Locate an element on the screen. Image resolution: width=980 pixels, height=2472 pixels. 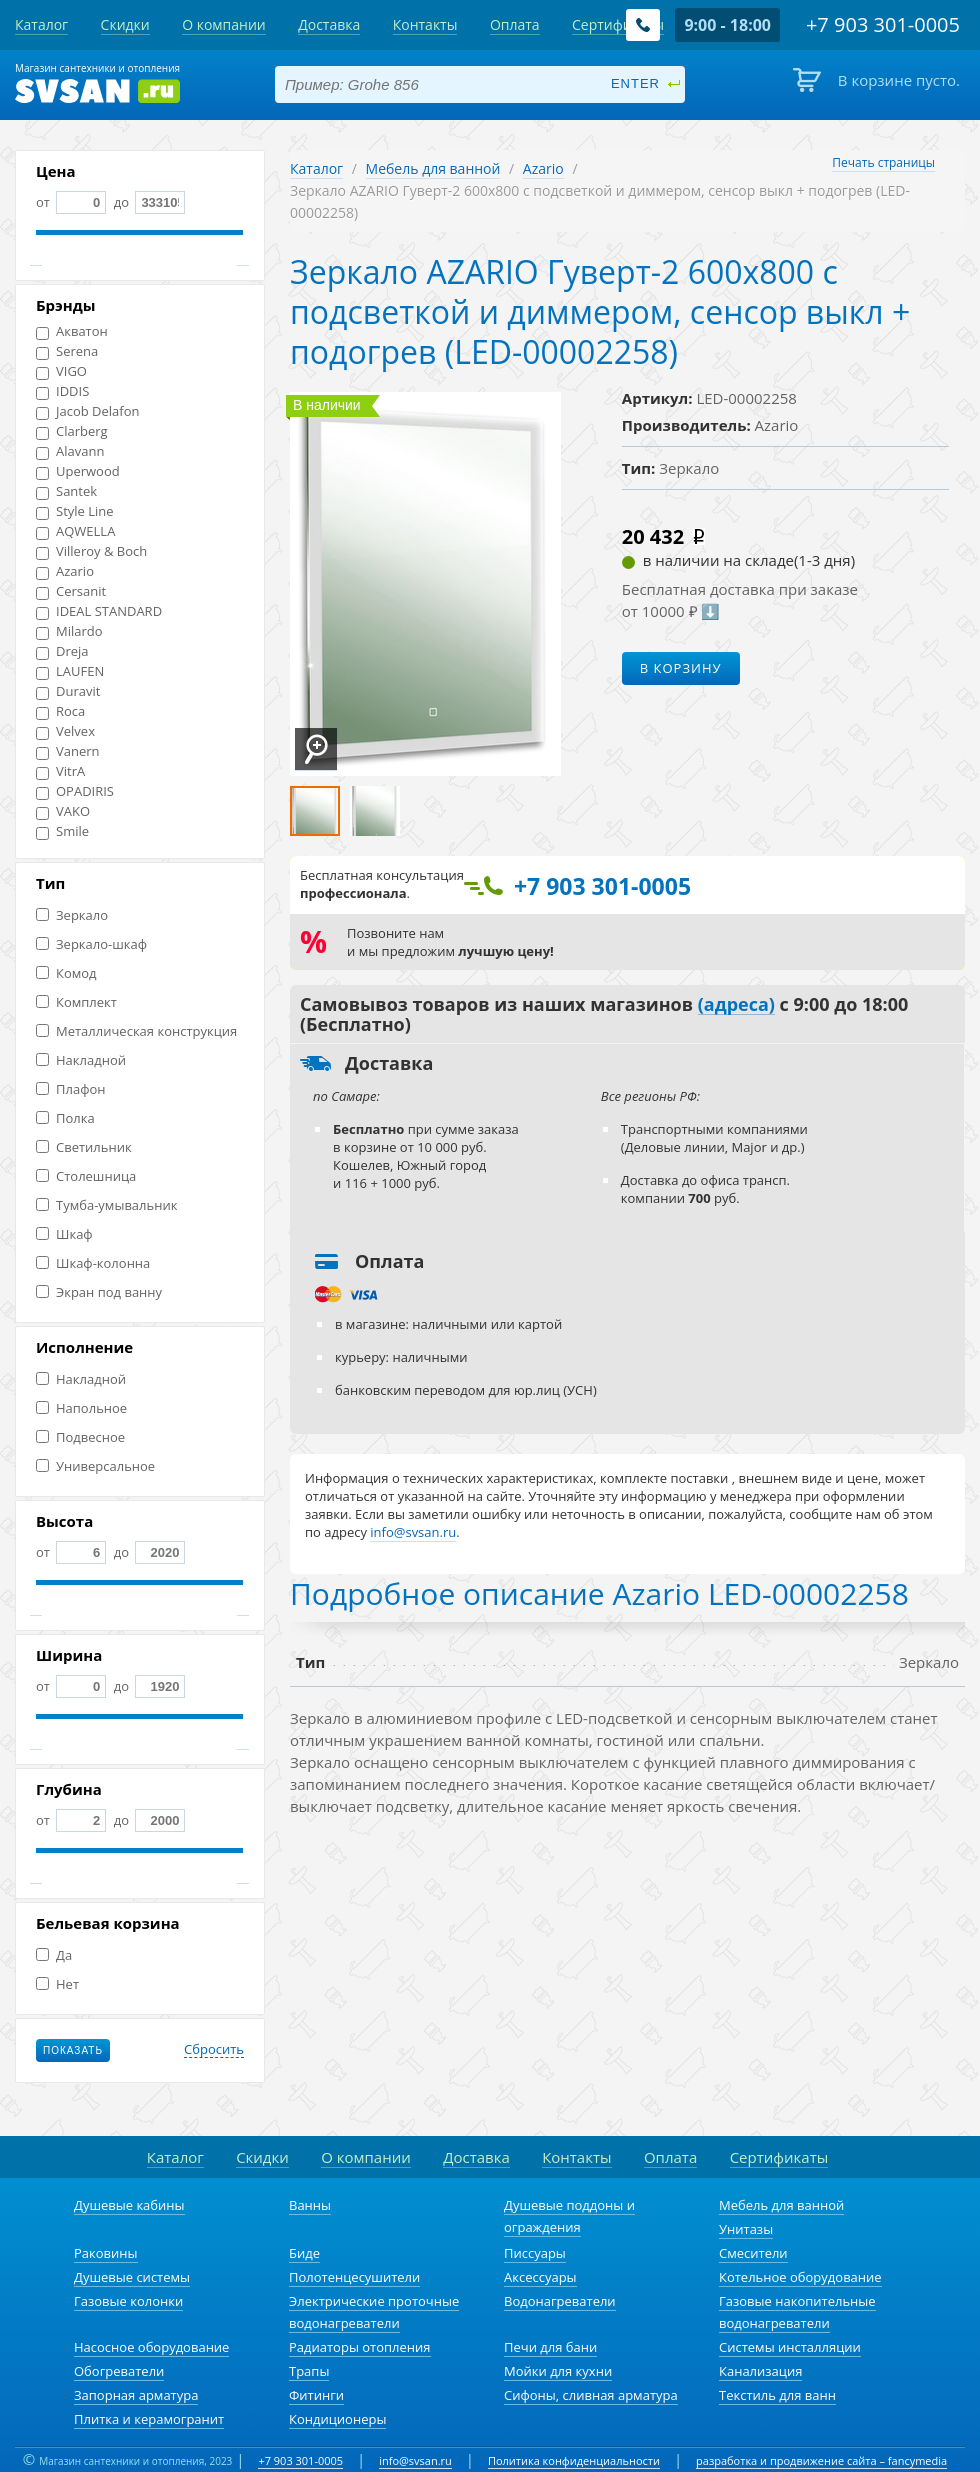
В корзину is located at coordinates (681, 668).